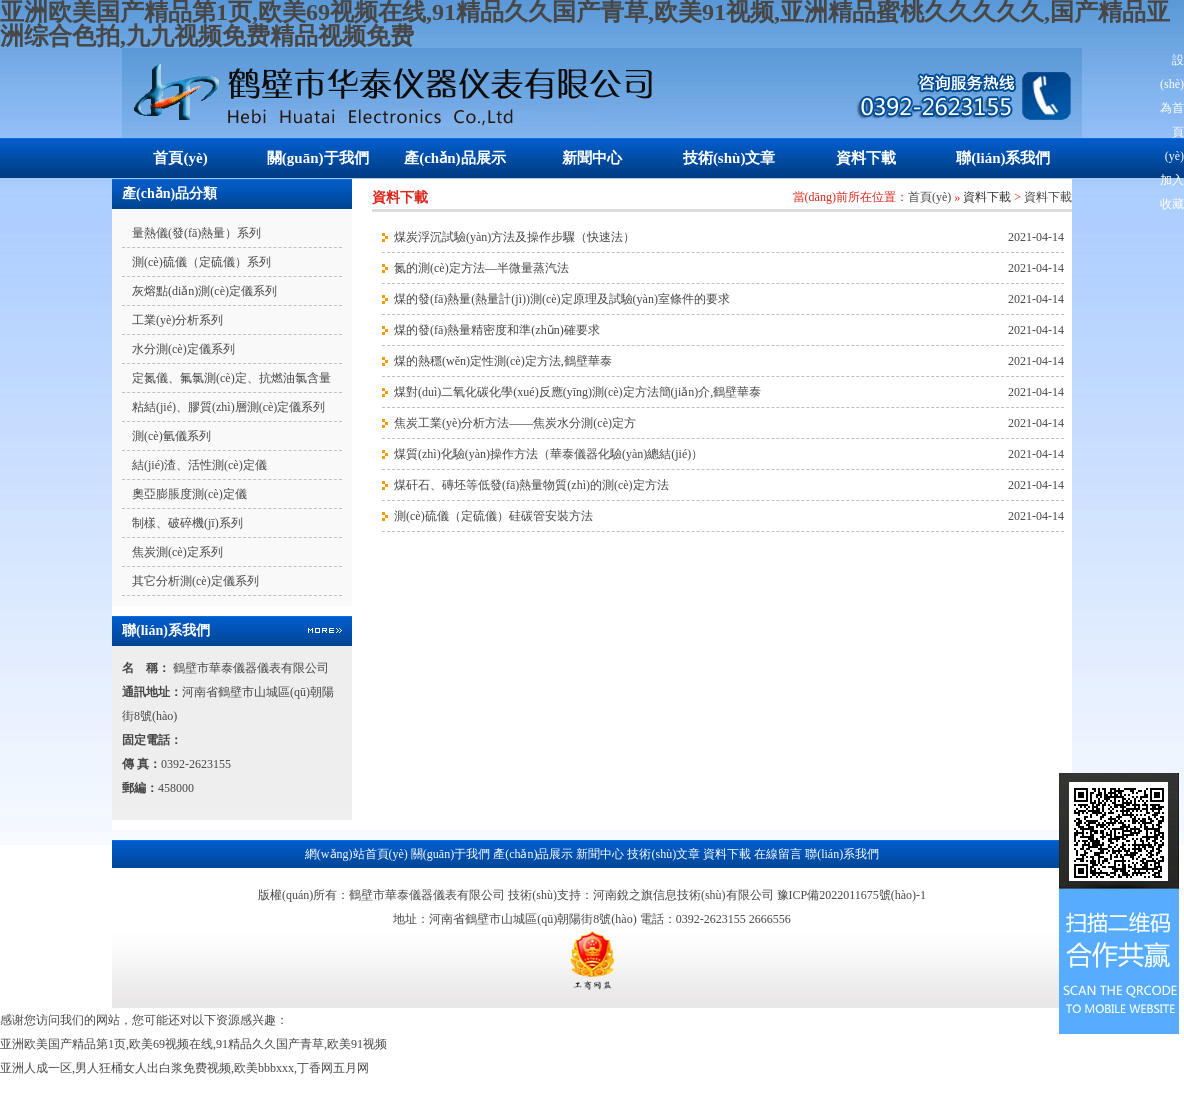  I want to click on 煤的發(fā)熱量精密度和準(zhǔn)確要求, so click(497, 330).